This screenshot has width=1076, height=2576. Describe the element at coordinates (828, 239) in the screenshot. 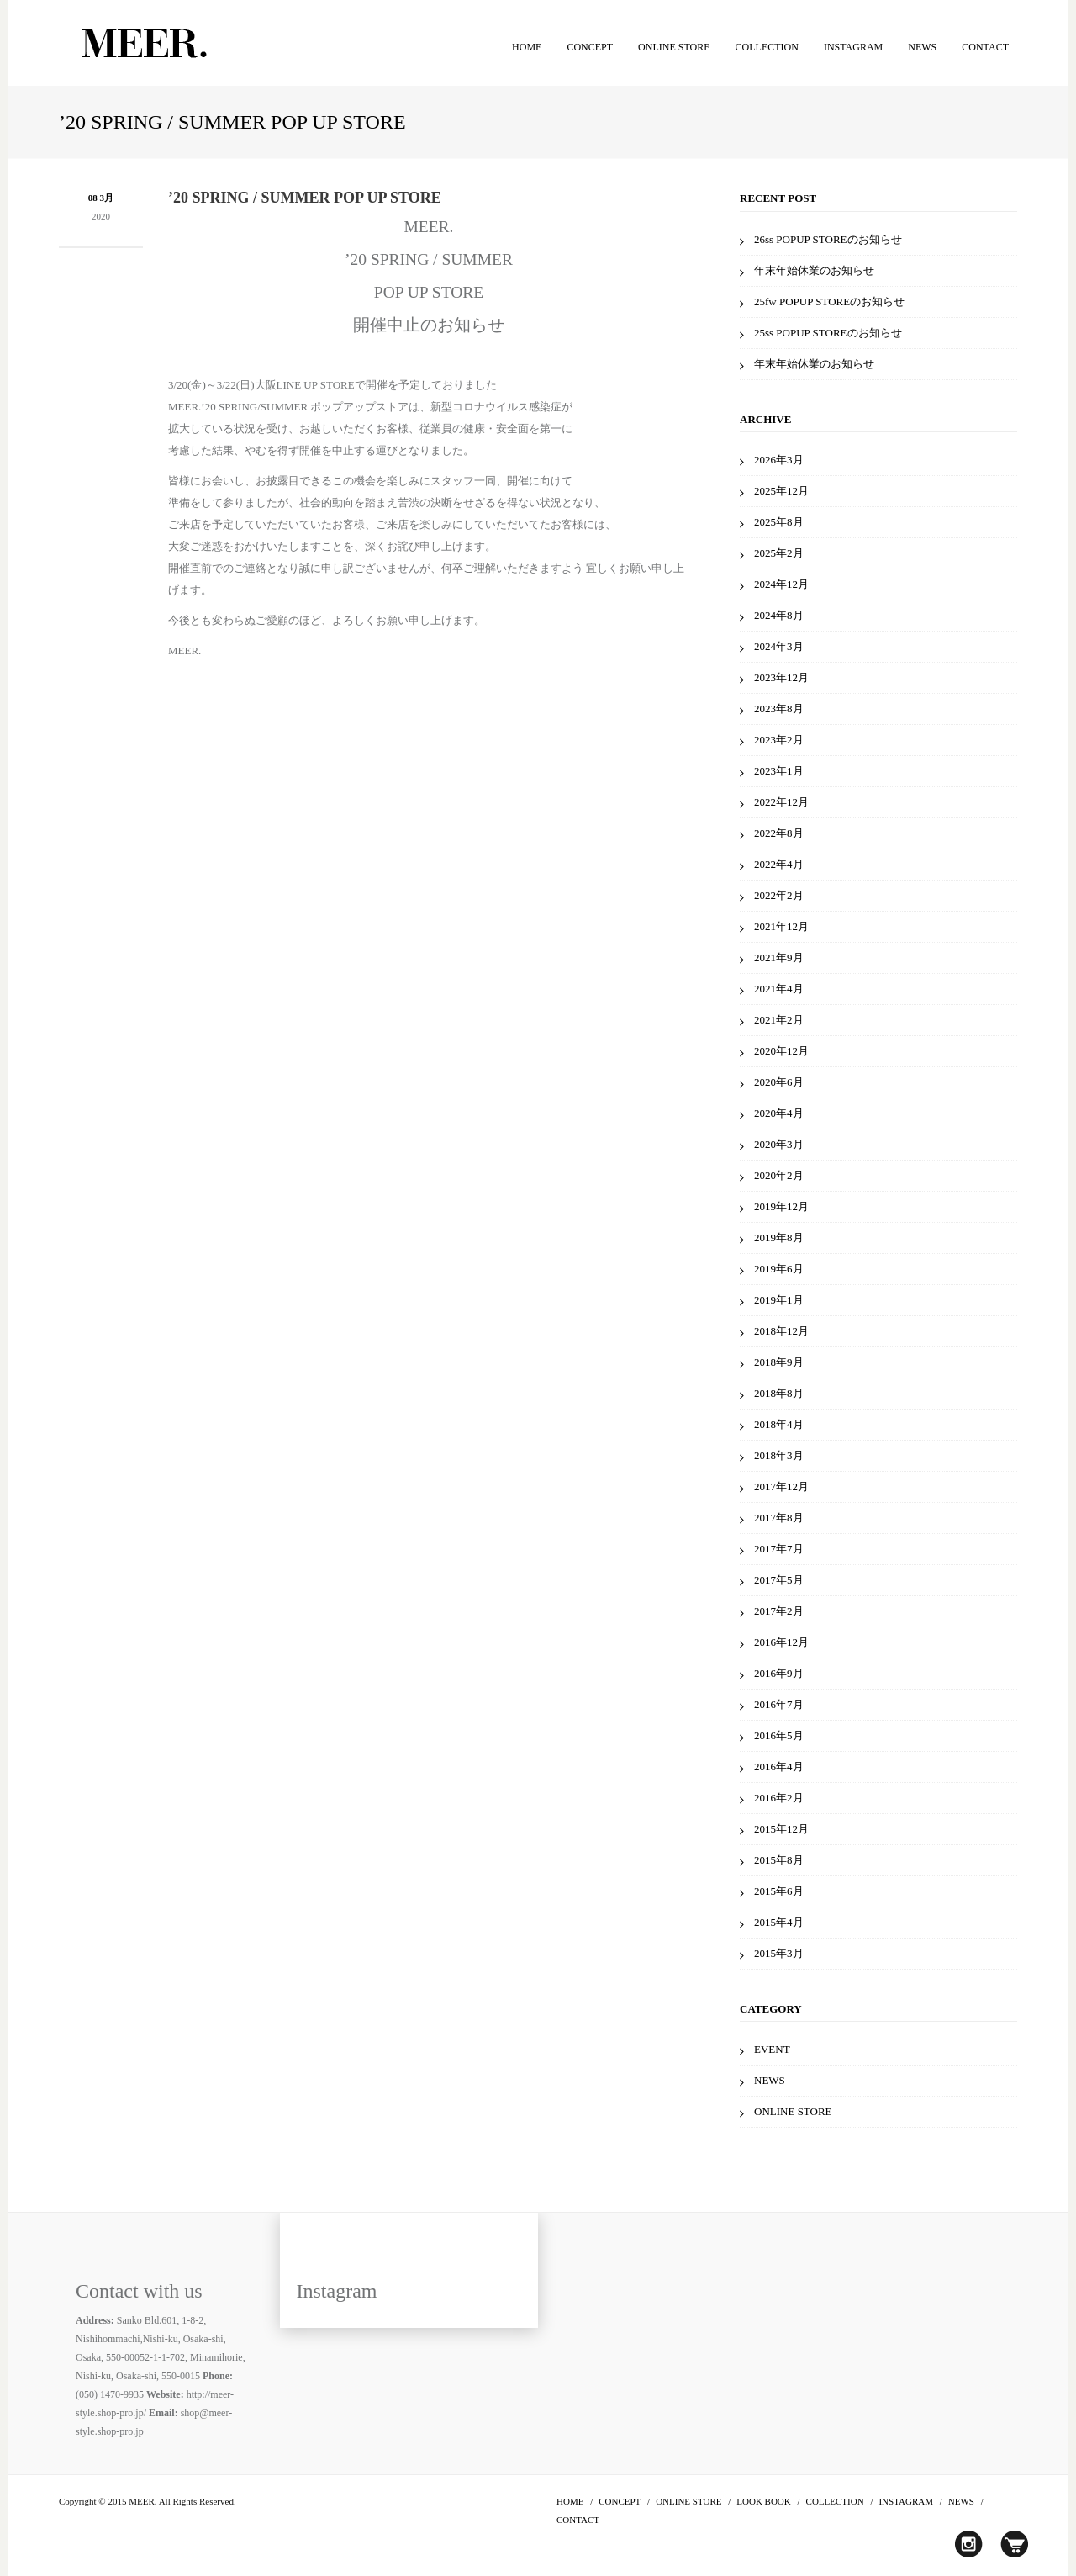

I see `26ss POPUP STOREのお知らせ` at that location.